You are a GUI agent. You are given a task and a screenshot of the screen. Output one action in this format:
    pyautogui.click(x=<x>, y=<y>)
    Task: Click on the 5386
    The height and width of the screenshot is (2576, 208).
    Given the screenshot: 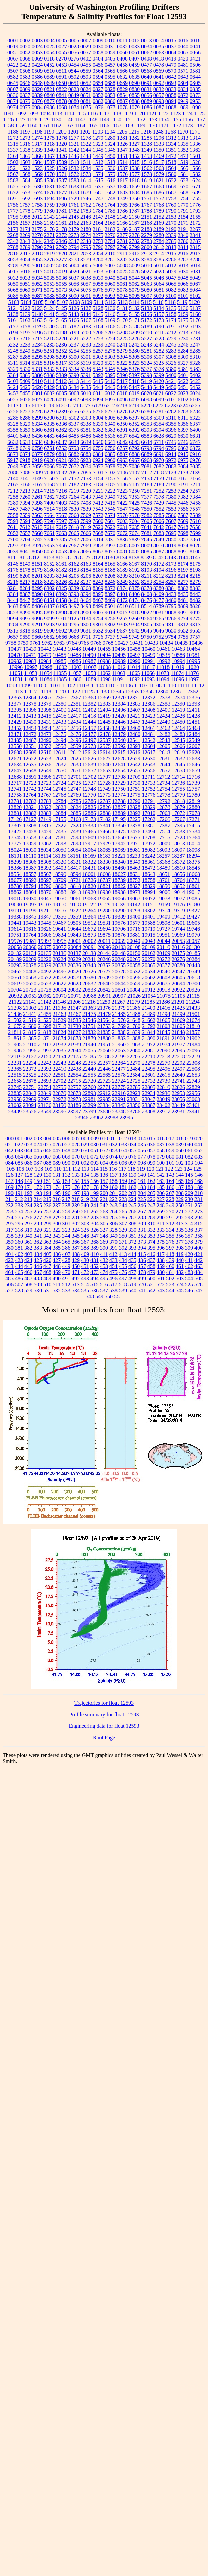 What is the action you would take?
    pyautogui.click(x=37, y=375)
    